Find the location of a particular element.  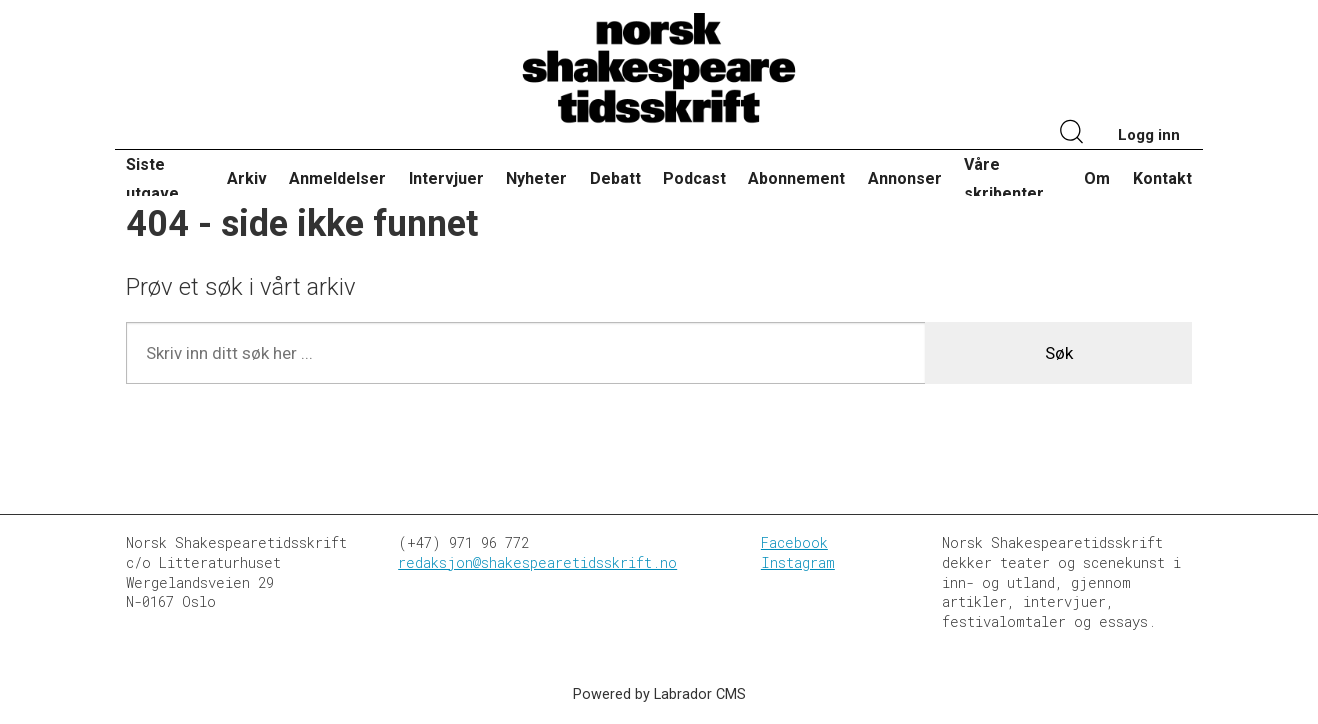

Kontakt is located at coordinates (1162, 178).